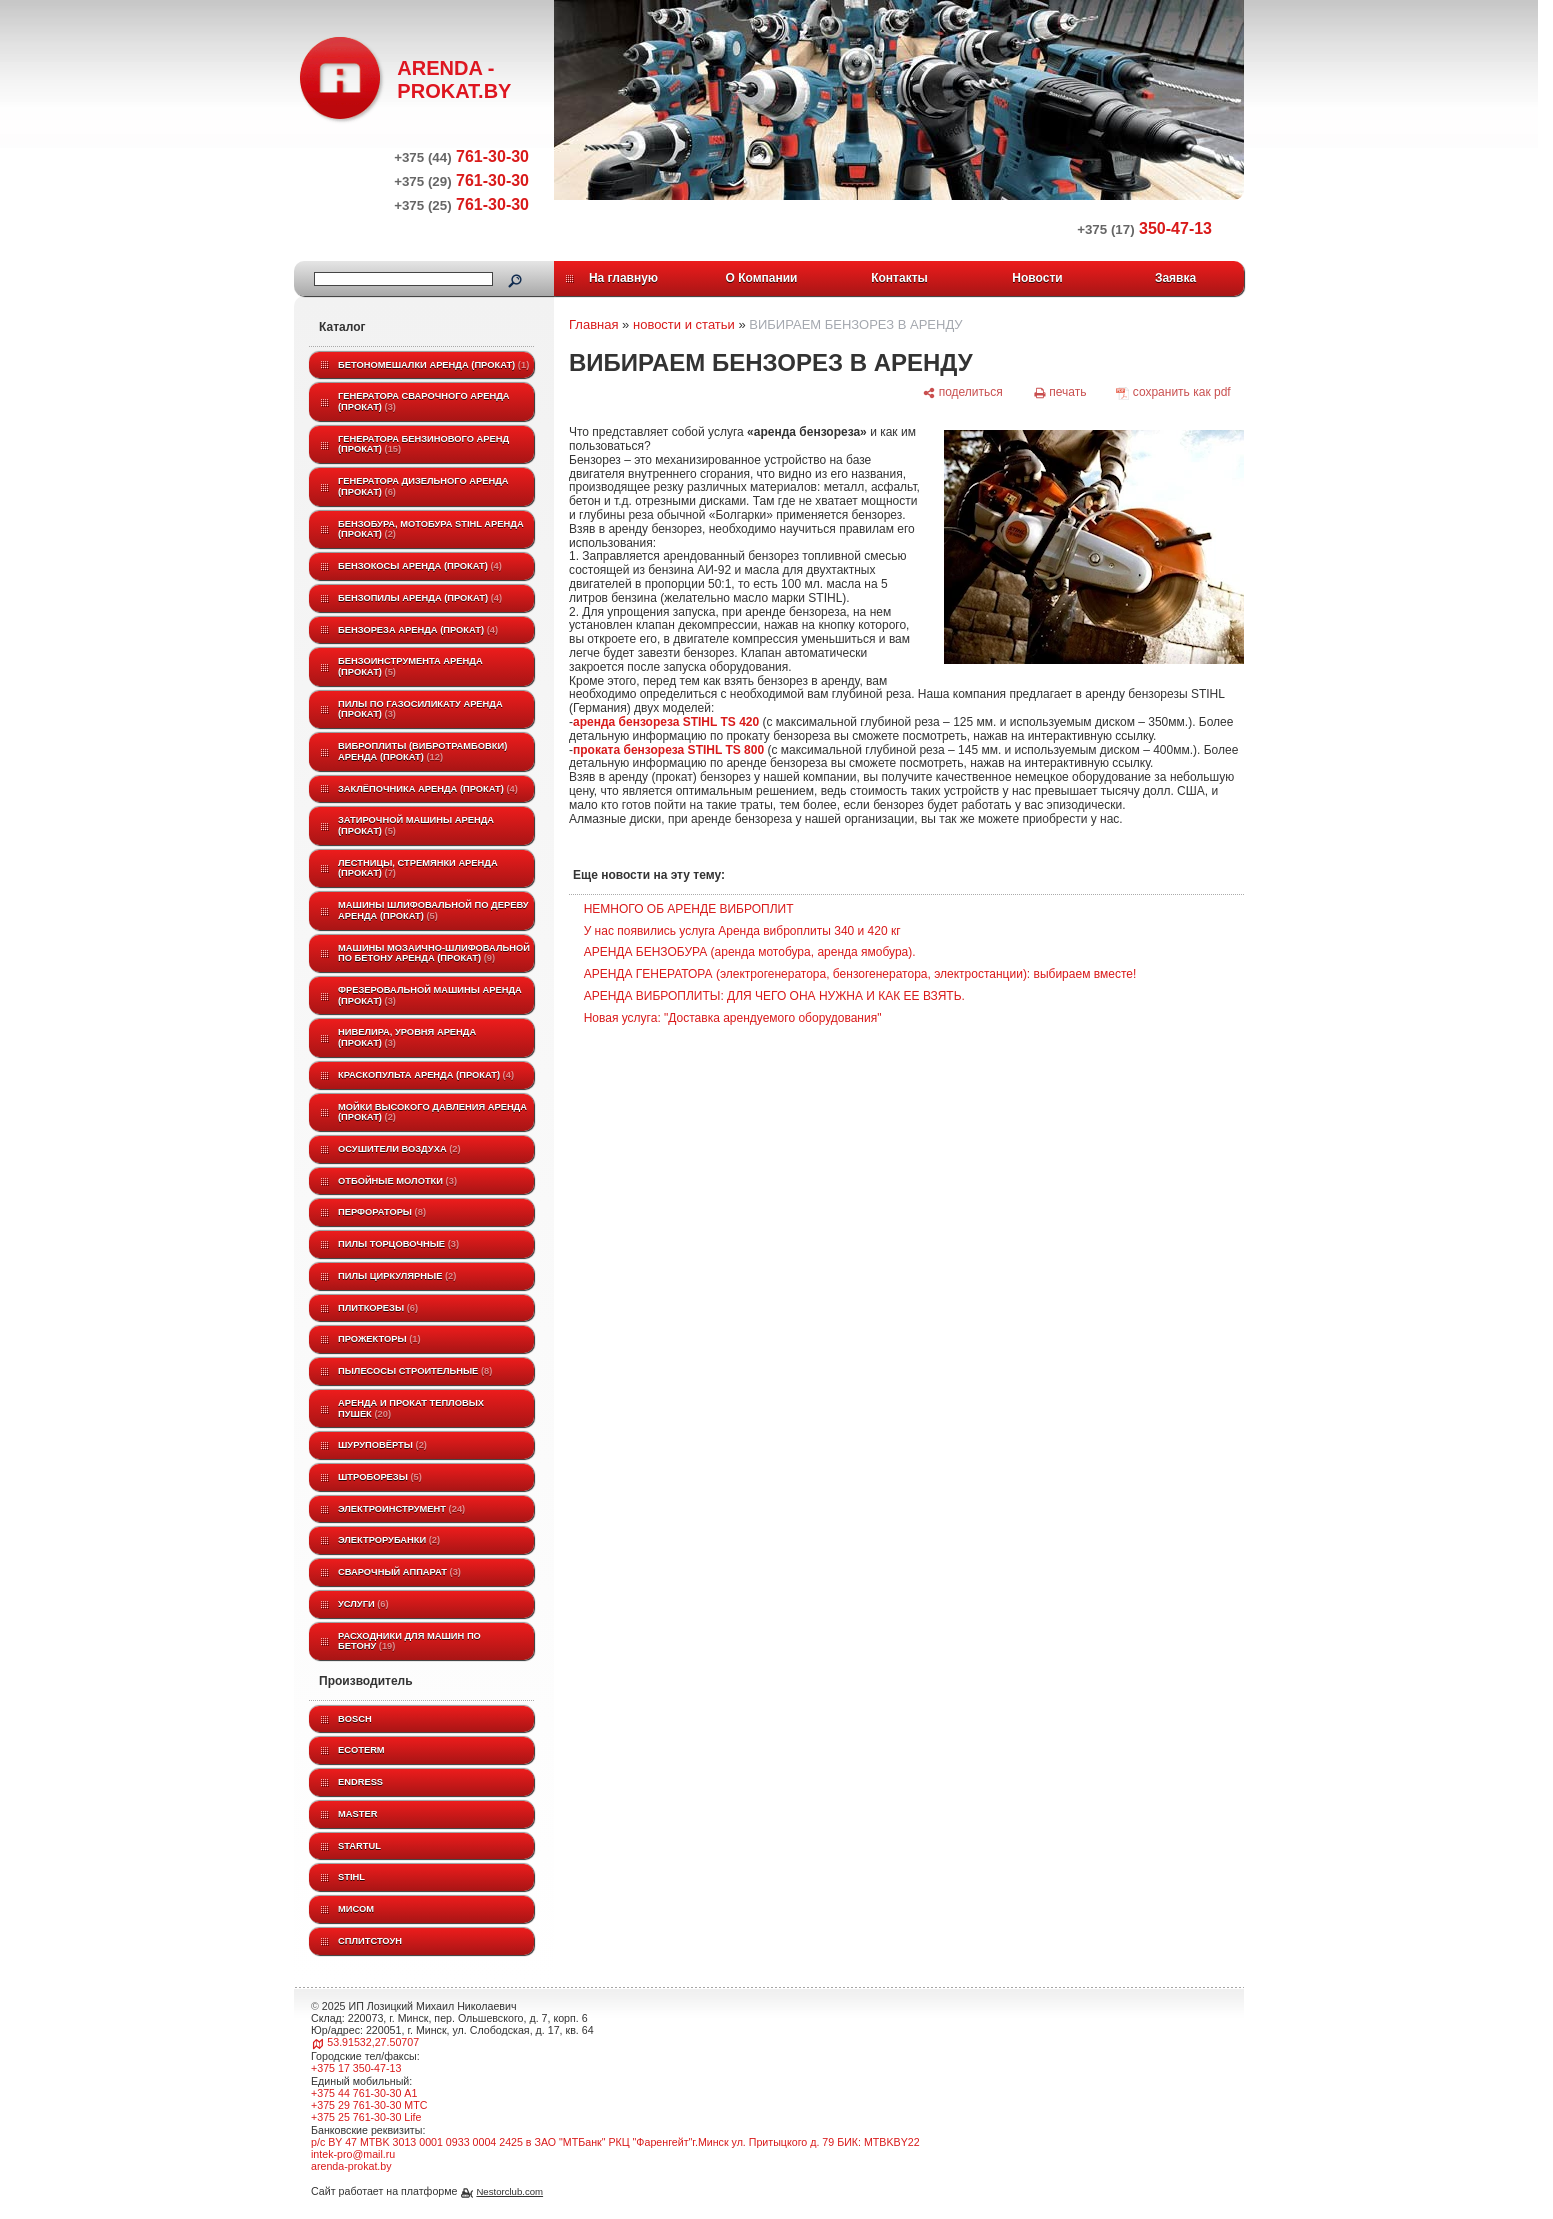 The width and height of the screenshot is (1553, 2219). What do you see at coordinates (430, 995) in the screenshot?
I see `Фрезеровальной машины аренда (прокат)` at bounding box center [430, 995].